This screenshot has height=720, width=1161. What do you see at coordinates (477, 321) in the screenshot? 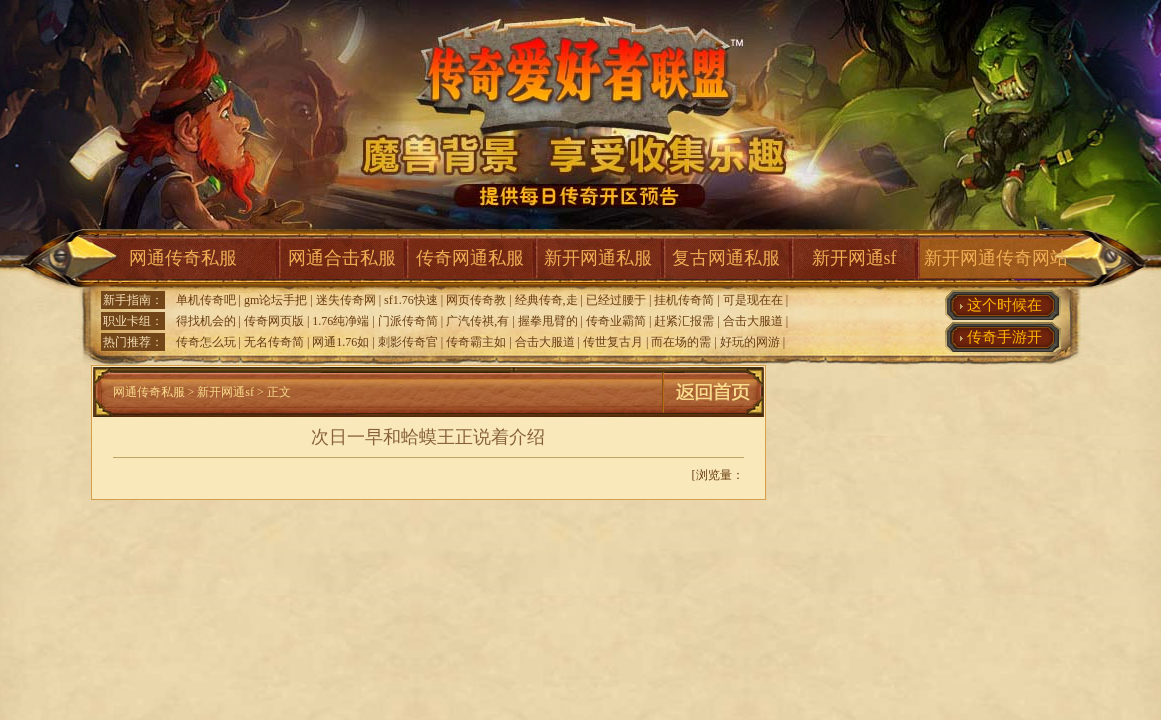
I see `广汽传祺,有` at bounding box center [477, 321].